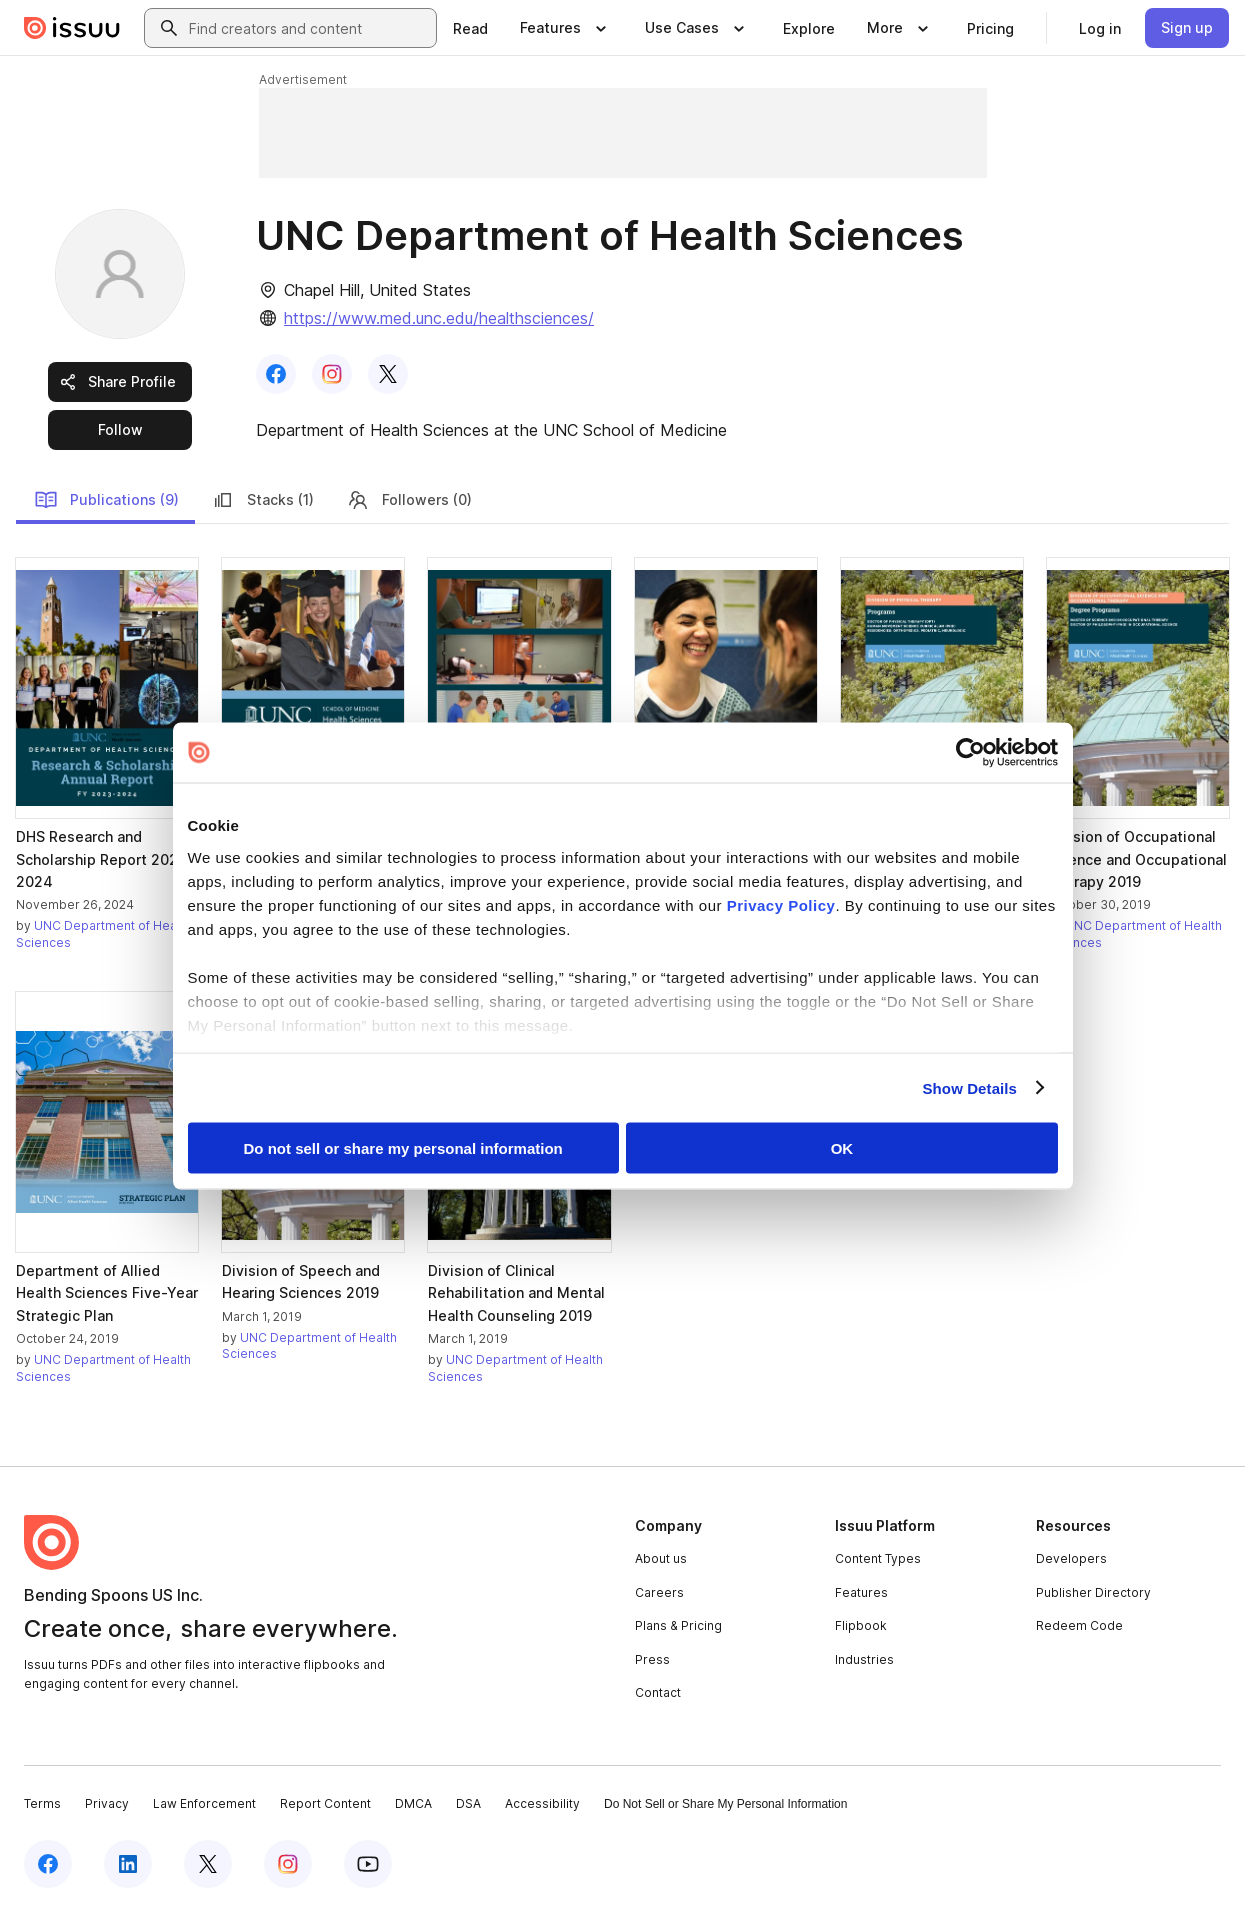 The width and height of the screenshot is (1245, 1912). Describe the element at coordinates (861, 1592) in the screenshot. I see `Features` at that location.